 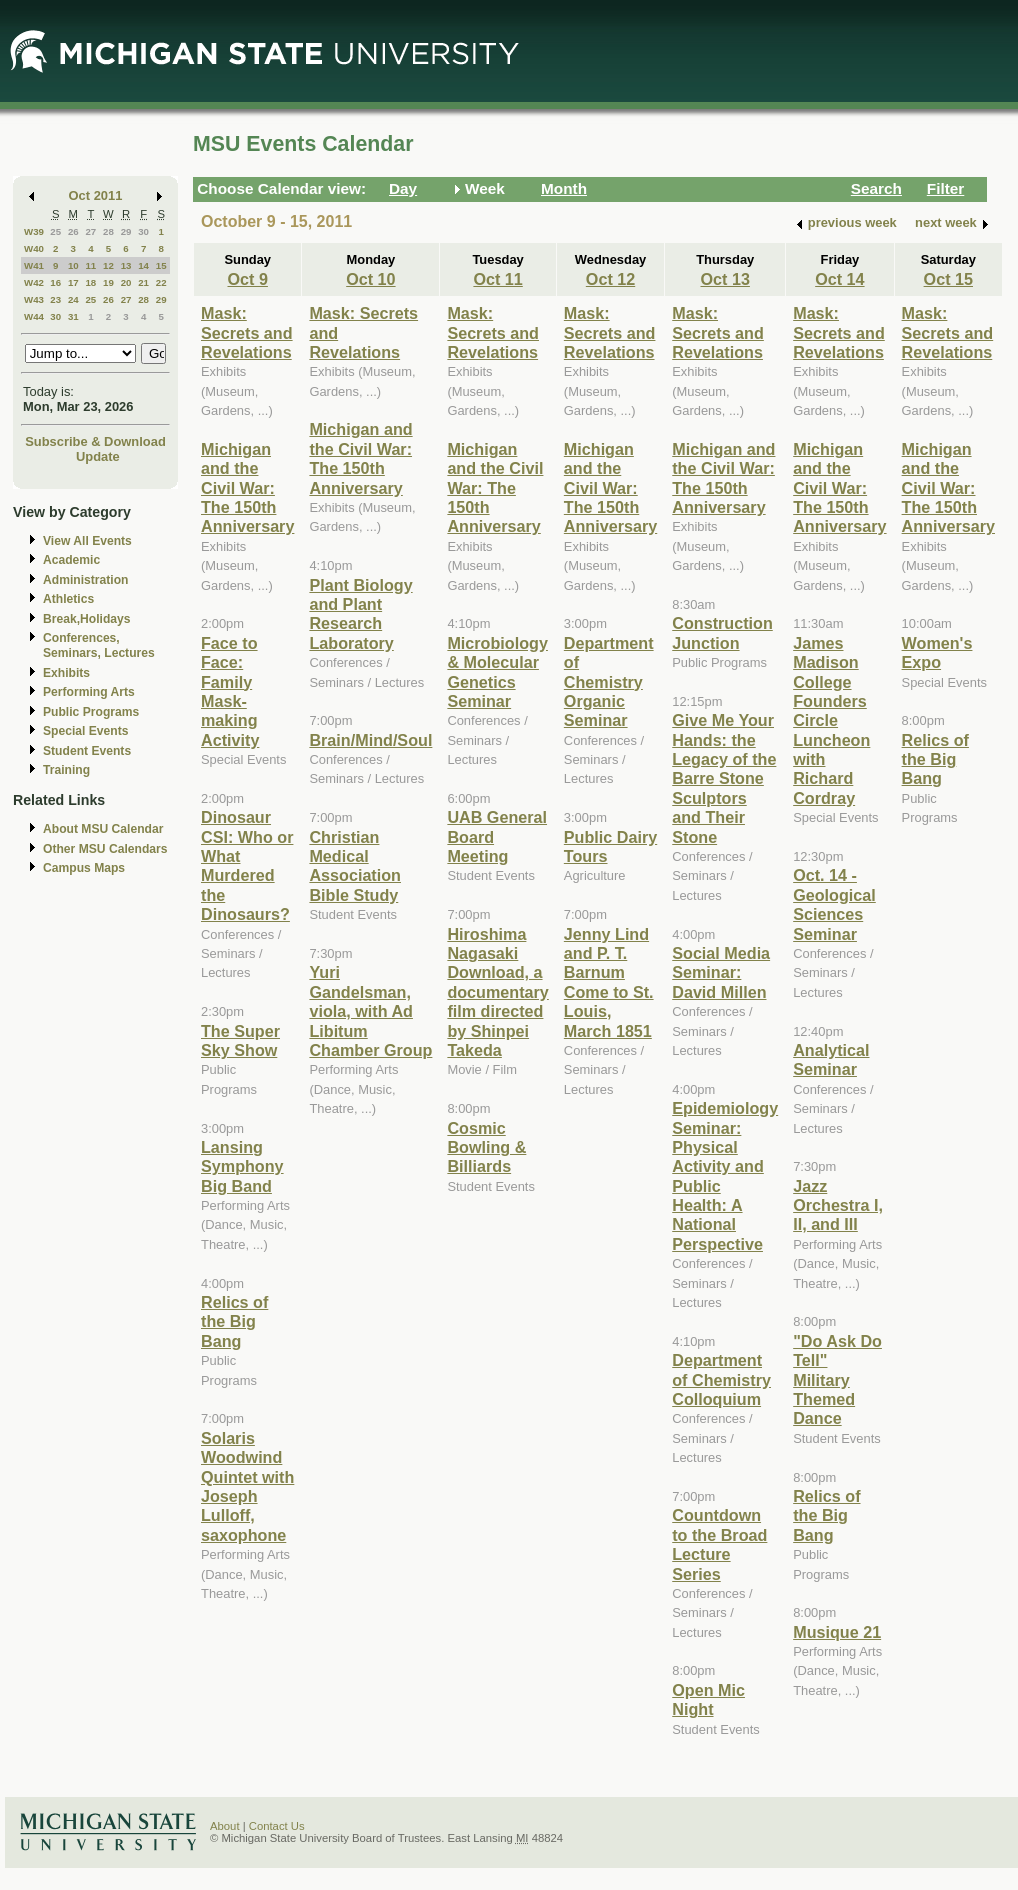 What do you see at coordinates (73, 282) in the screenshot?
I see `17` at bounding box center [73, 282].